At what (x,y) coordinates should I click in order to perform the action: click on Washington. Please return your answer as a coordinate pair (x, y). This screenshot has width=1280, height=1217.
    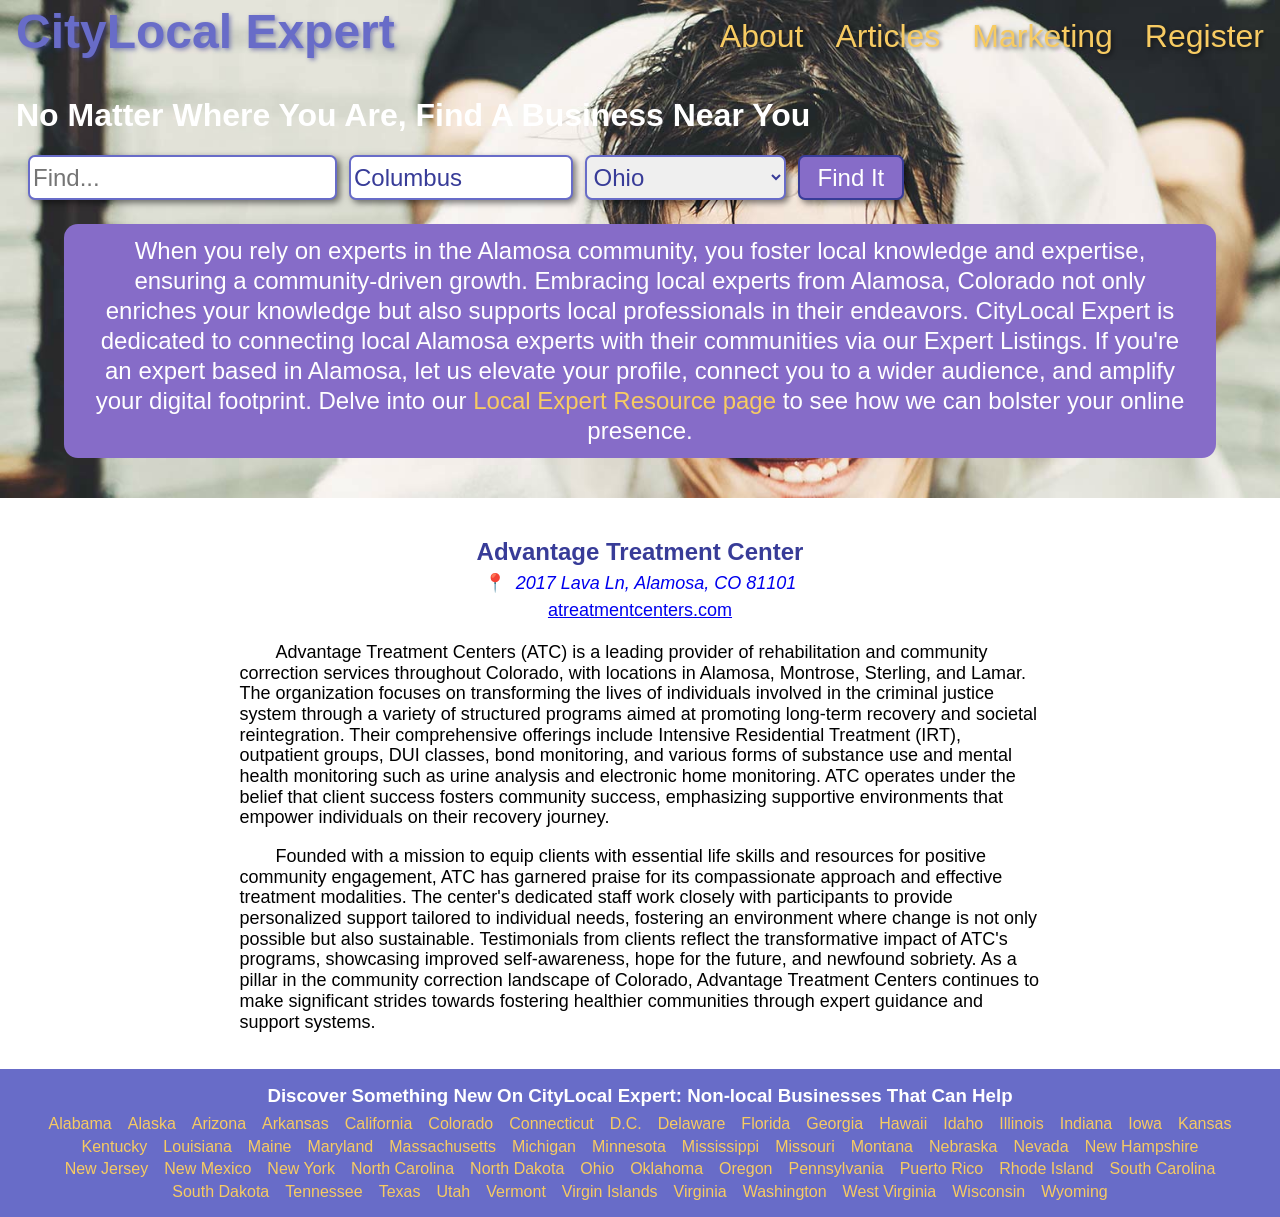
    Looking at the image, I should click on (785, 1191).